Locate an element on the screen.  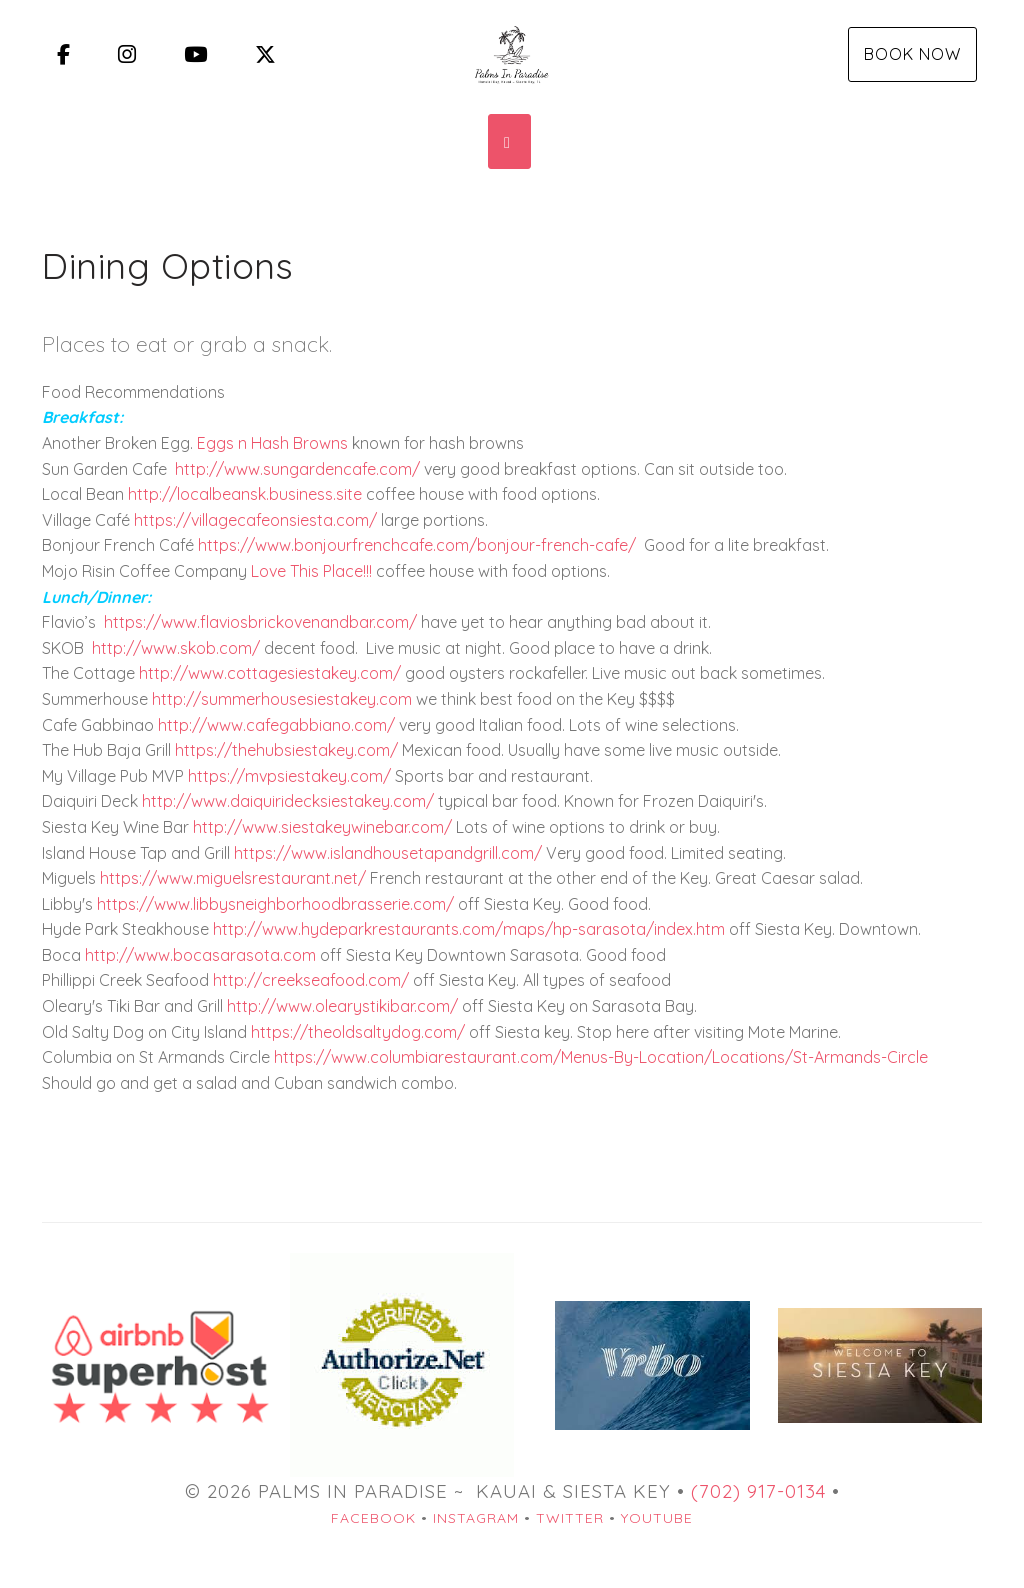
http://creekseafood.com/ is located at coordinates (311, 980).